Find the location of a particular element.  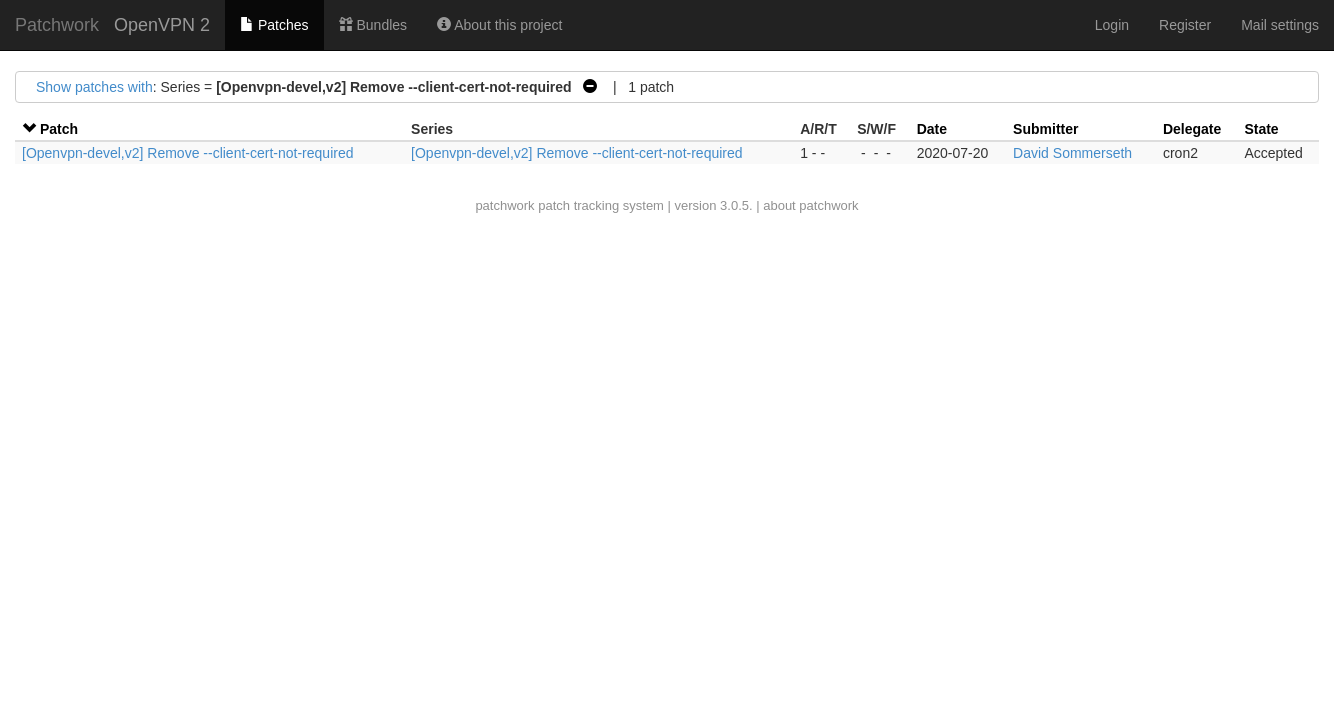

State is located at coordinates (1261, 129).